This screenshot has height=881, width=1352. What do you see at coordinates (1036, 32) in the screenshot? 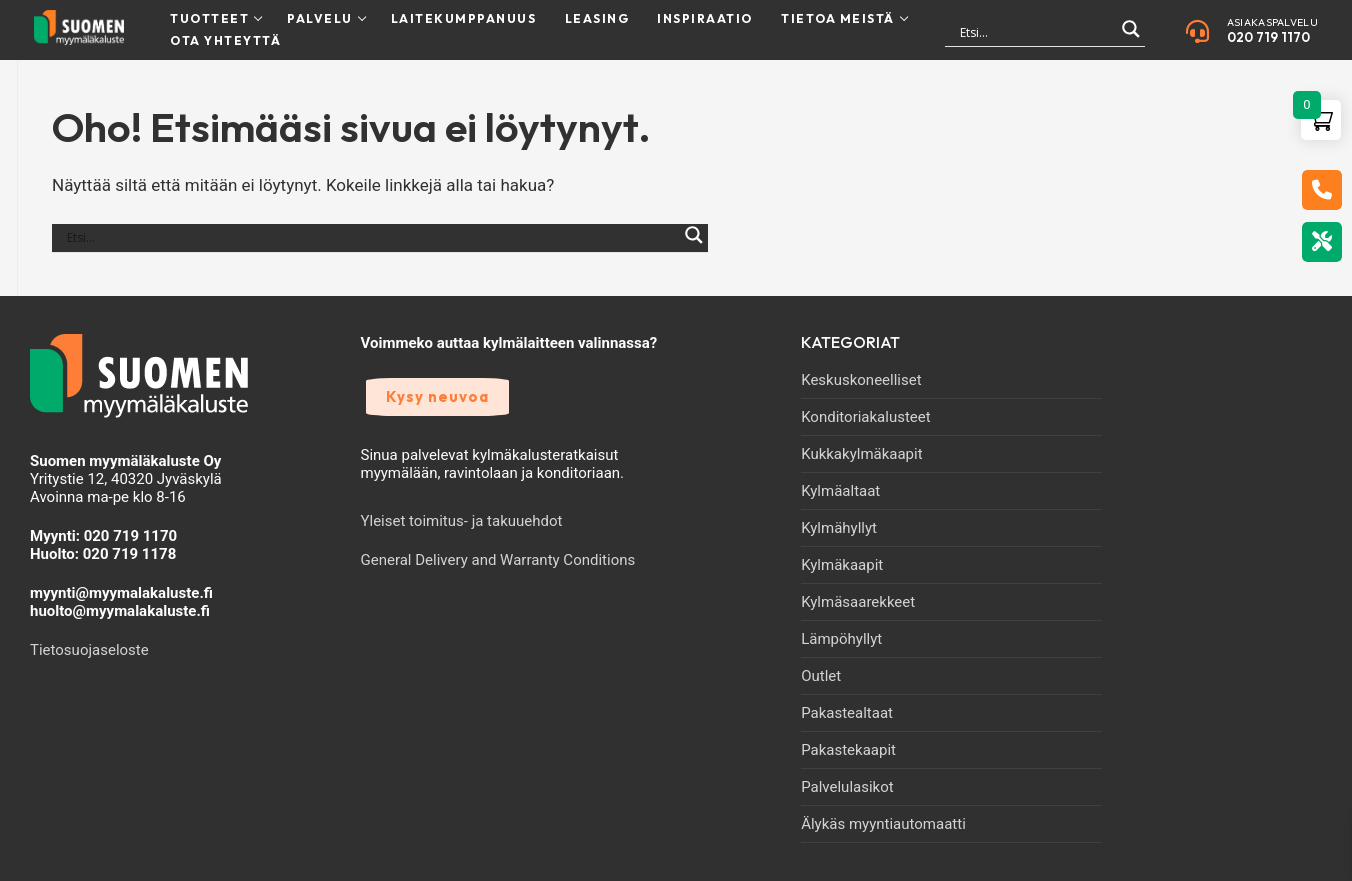
I see `[Search input]` at bounding box center [1036, 32].